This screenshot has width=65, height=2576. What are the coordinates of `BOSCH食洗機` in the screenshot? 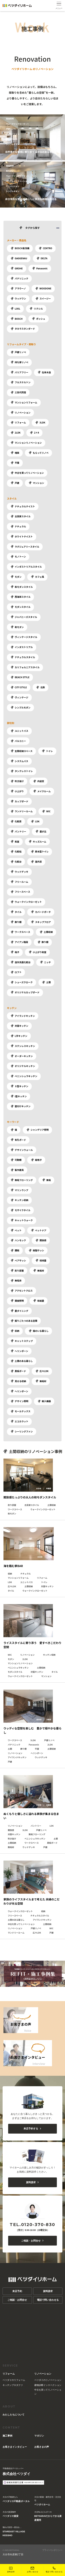 It's located at (19, 248).